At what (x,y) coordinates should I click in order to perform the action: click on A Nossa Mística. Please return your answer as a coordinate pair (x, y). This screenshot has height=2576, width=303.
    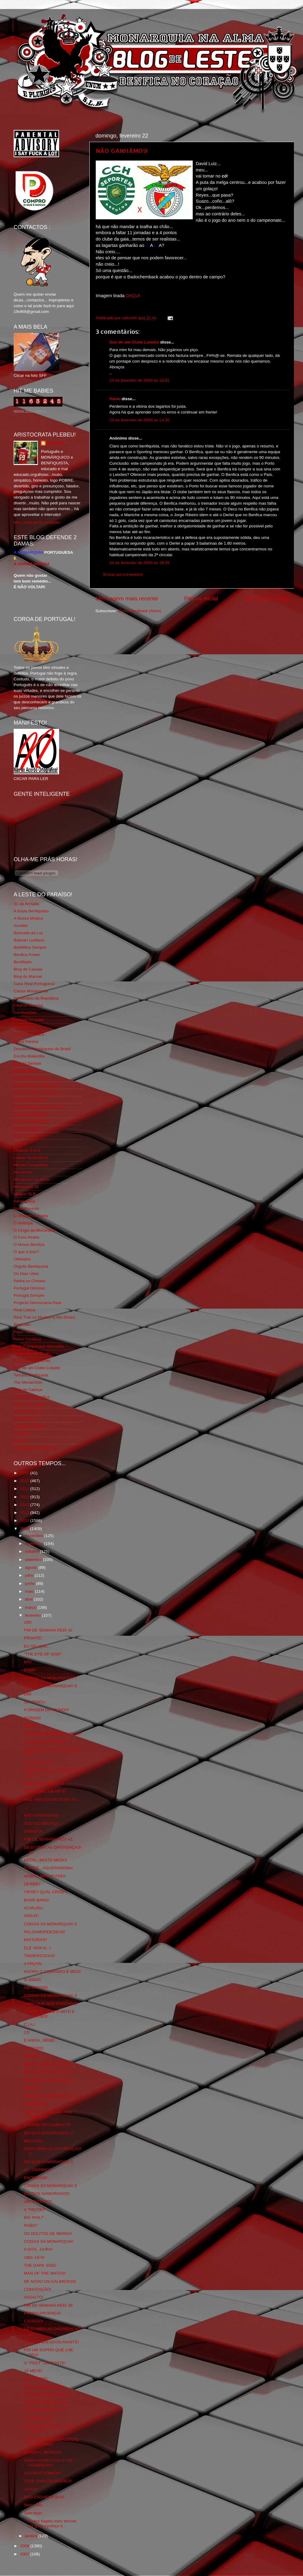
    Looking at the image, I should click on (28, 918).